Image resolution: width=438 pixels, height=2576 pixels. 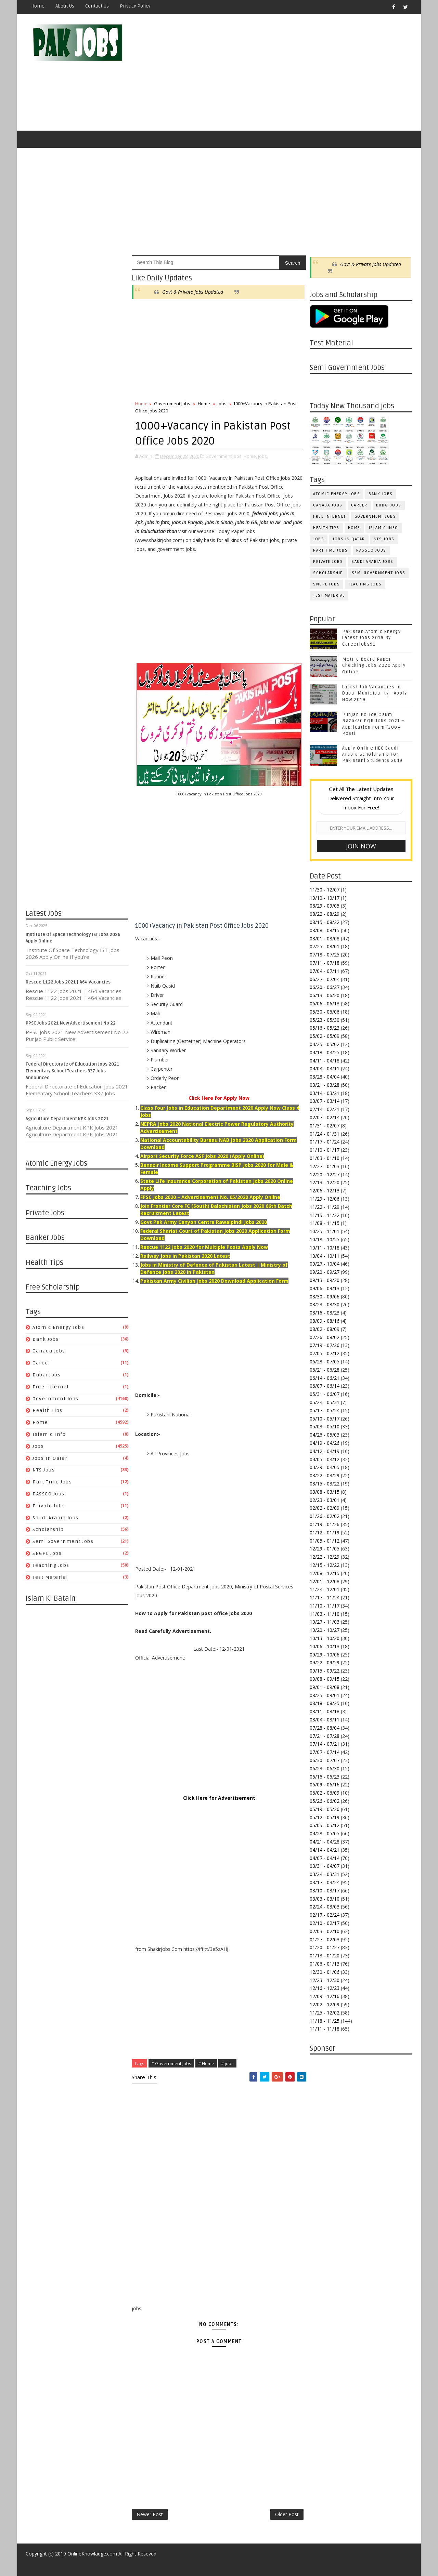 What do you see at coordinates (324, 946) in the screenshot?
I see `07/25 - 08/01` at bounding box center [324, 946].